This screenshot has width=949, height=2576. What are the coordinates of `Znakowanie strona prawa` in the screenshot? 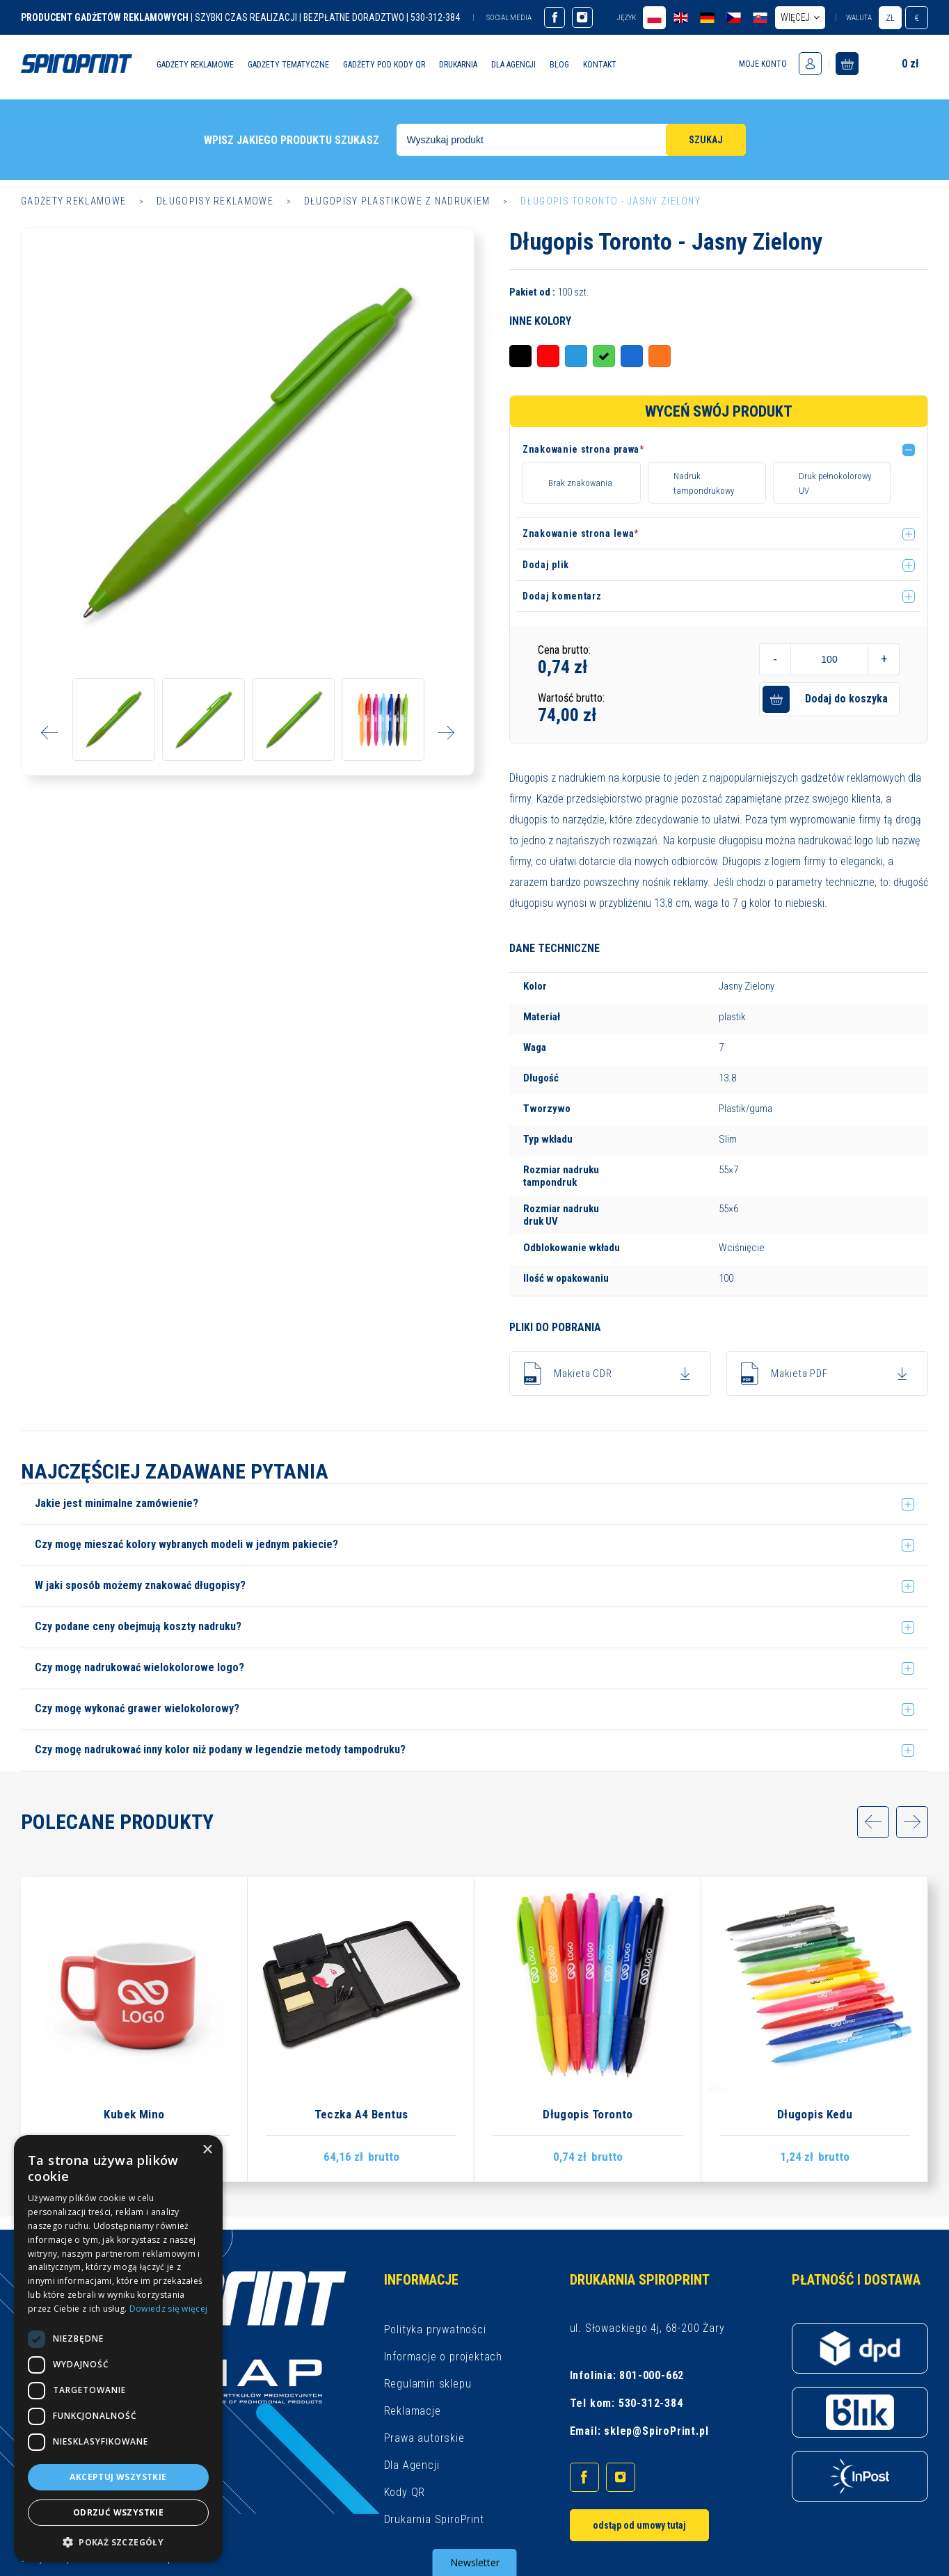 It's located at (583, 449).